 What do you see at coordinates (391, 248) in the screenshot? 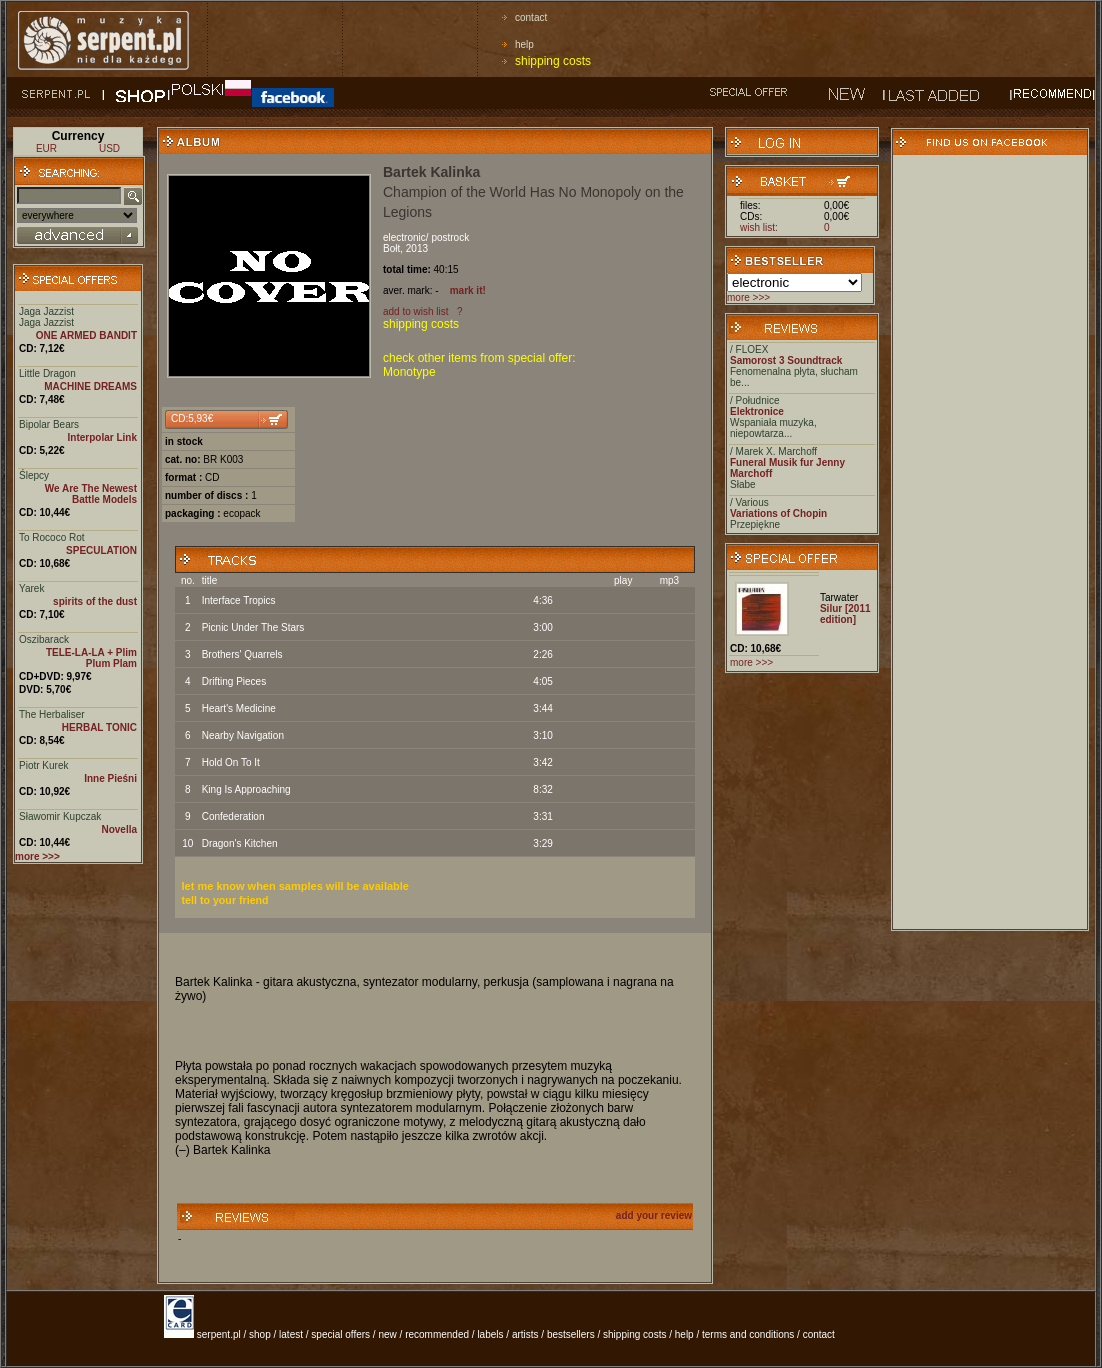
I see `Bołt` at bounding box center [391, 248].